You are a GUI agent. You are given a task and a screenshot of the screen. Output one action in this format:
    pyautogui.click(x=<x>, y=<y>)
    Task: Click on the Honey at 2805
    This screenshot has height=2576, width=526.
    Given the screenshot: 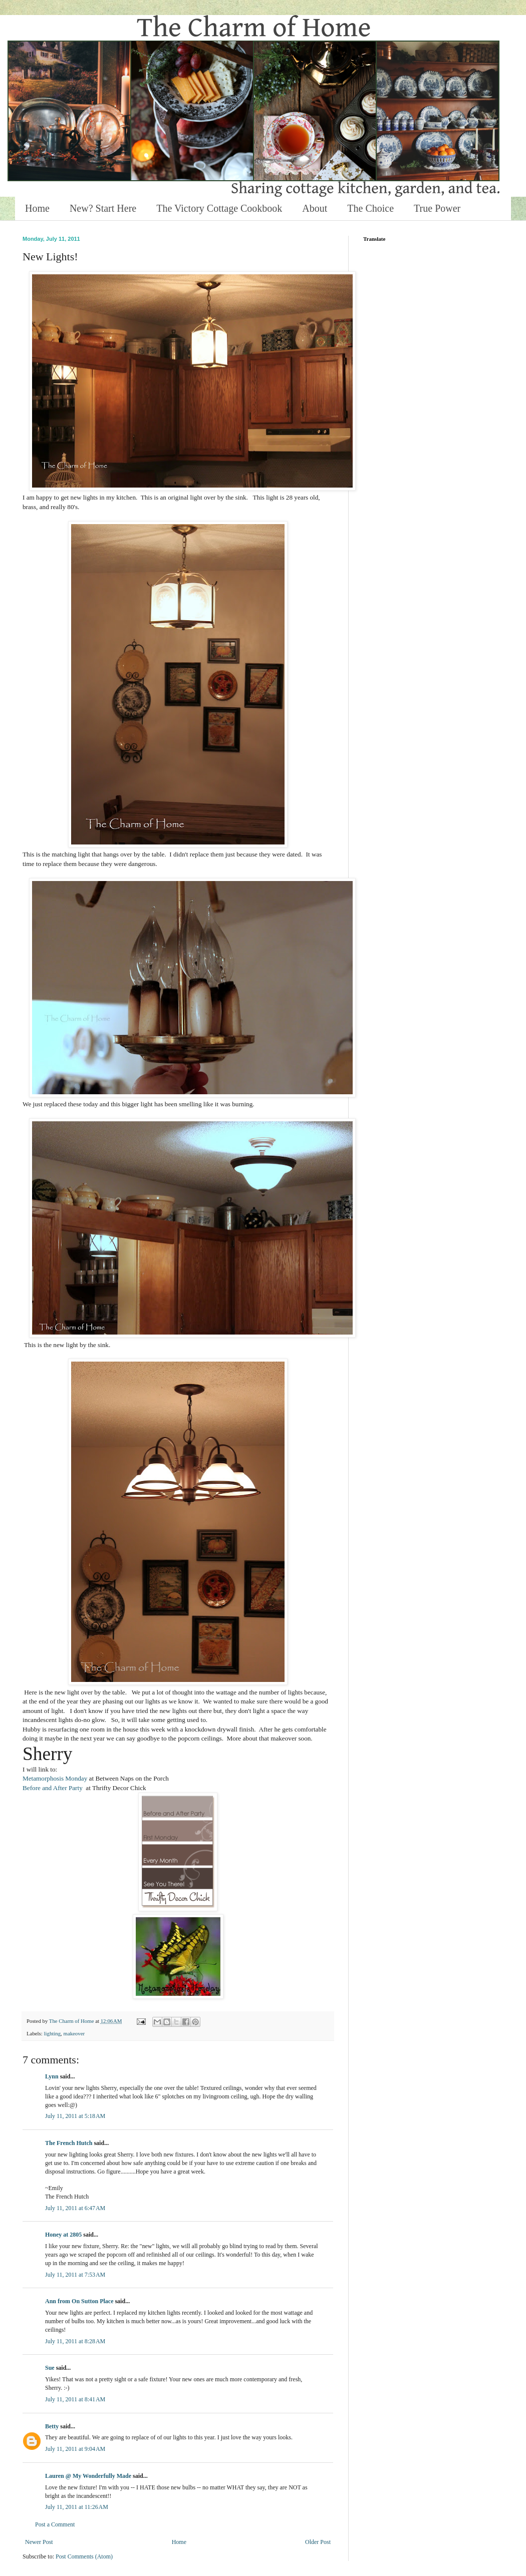 What is the action you would take?
    pyautogui.click(x=63, y=2234)
    